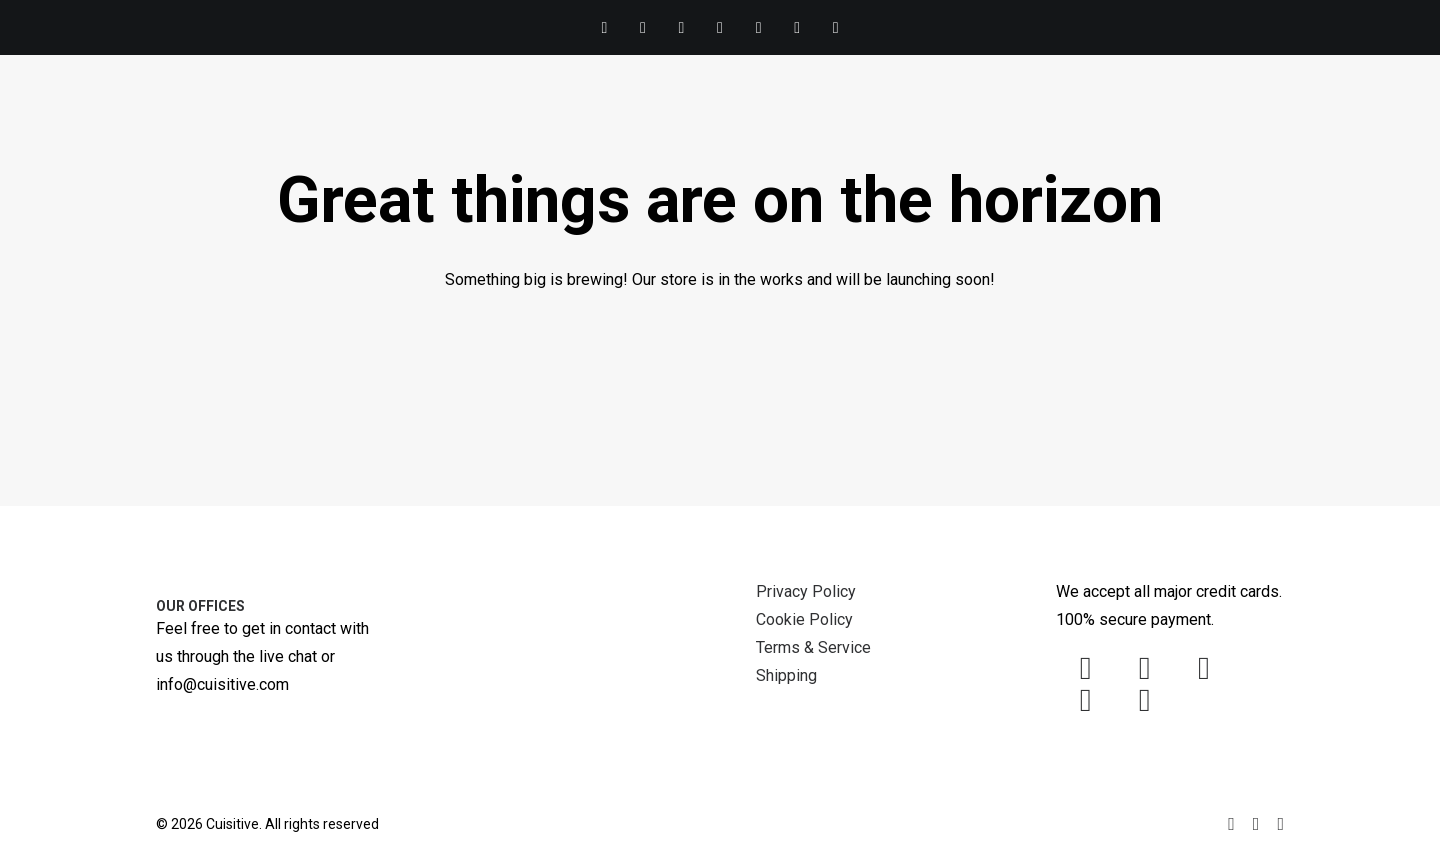 The width and height of the screenshot is (1440, 860). I want to click on Shipping, so click(786, 675).